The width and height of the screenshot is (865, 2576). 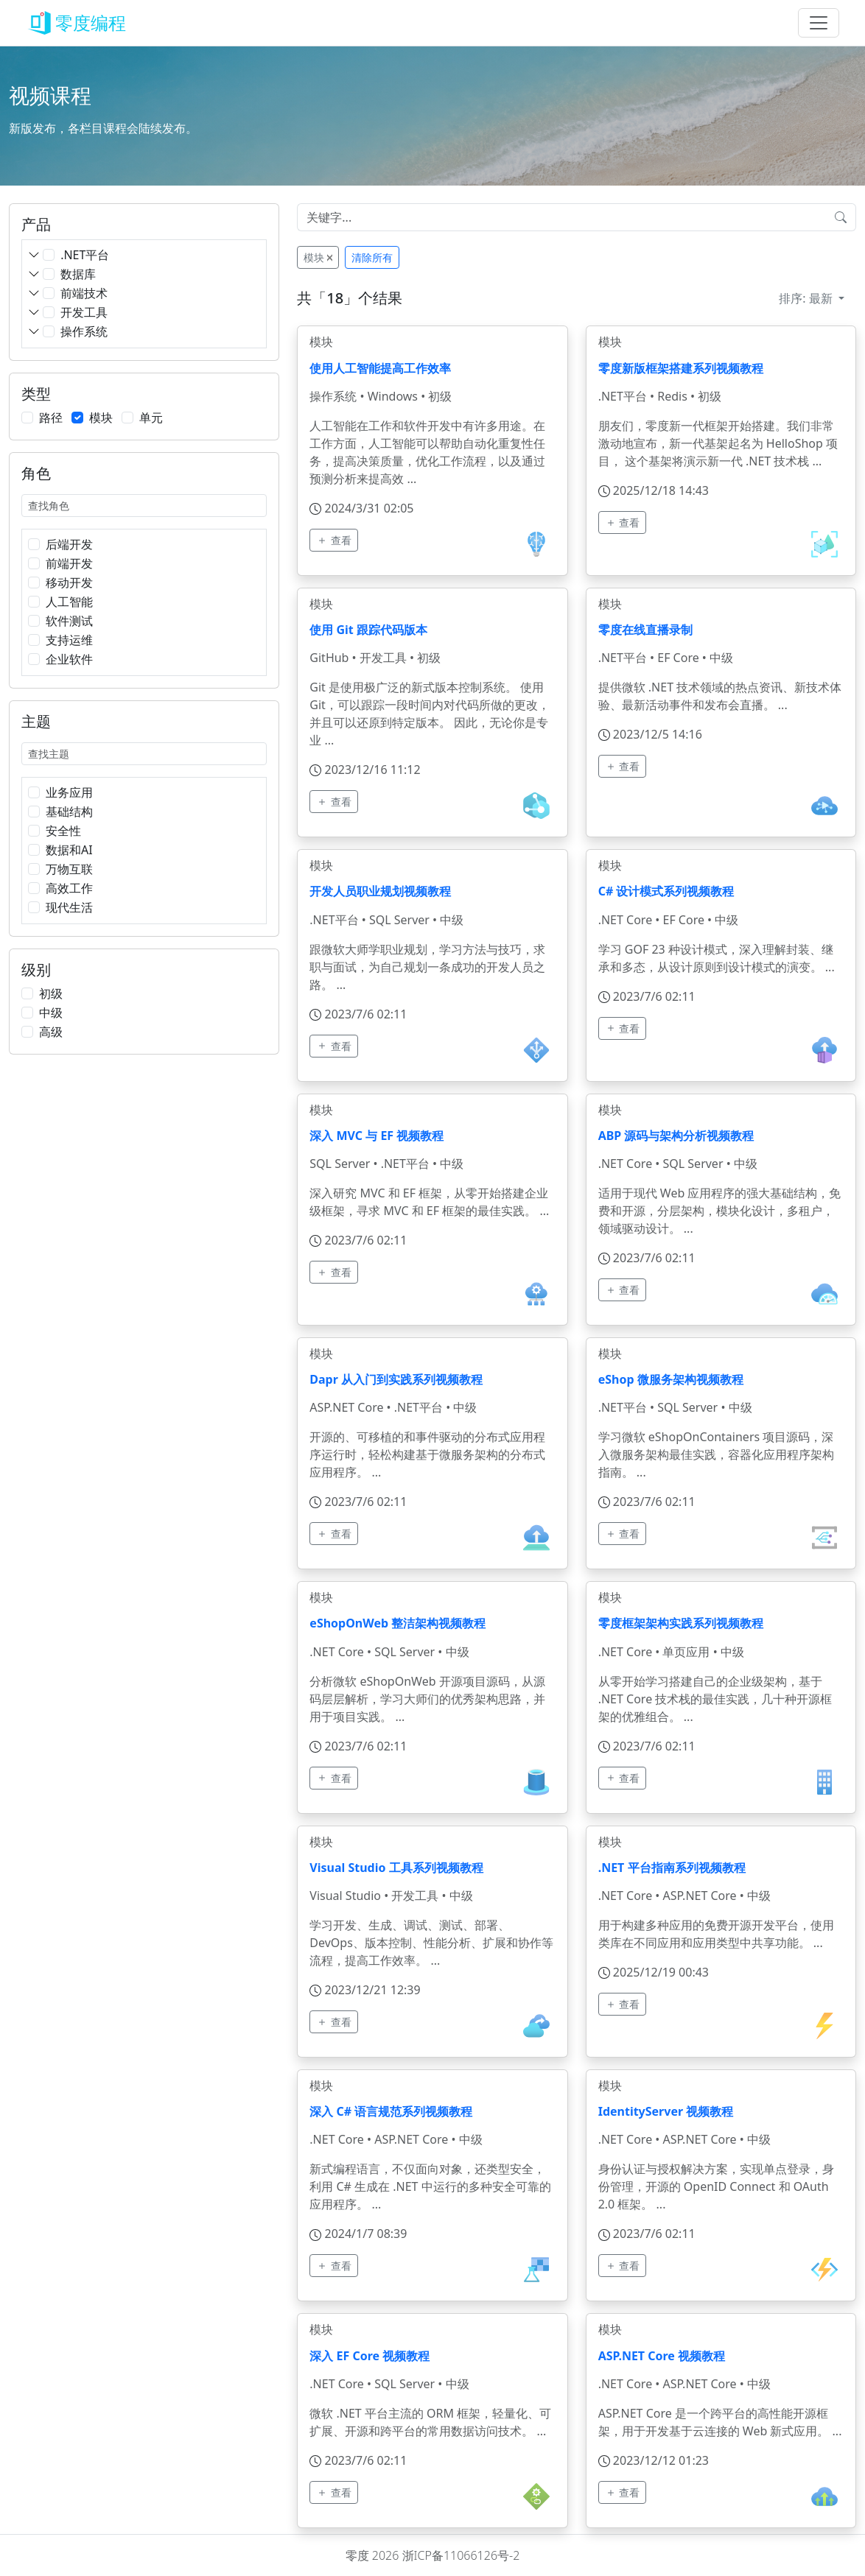 What do you see at coordinates (69, 792) in the screenshot?
I see `业务应用` at bounding box center [69, 792].